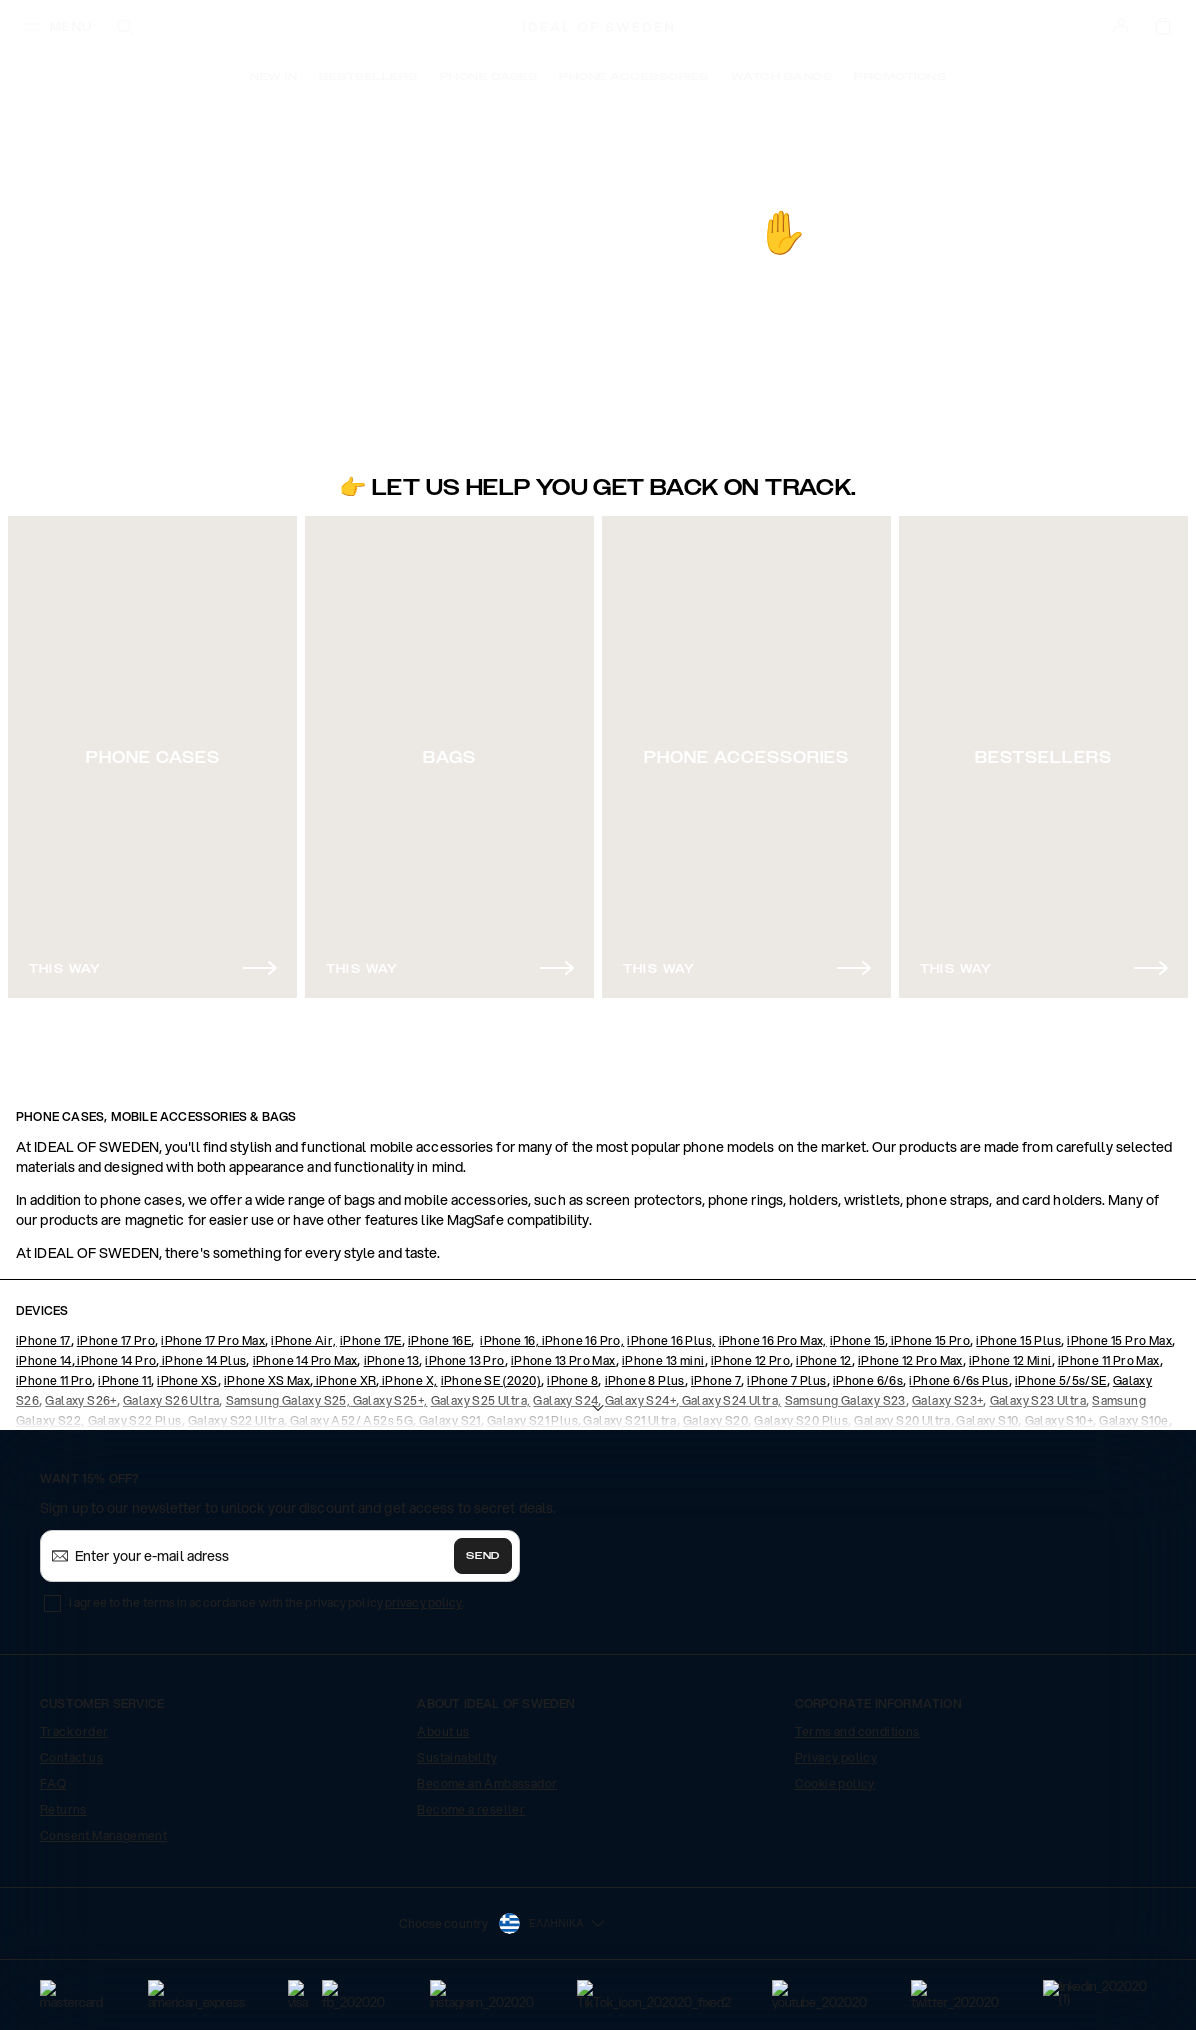  What do you see at coordinates (1010, 1360) in the screenshot?
I see `iPhone 12 Mini` at bounding box center [1010, 1360].